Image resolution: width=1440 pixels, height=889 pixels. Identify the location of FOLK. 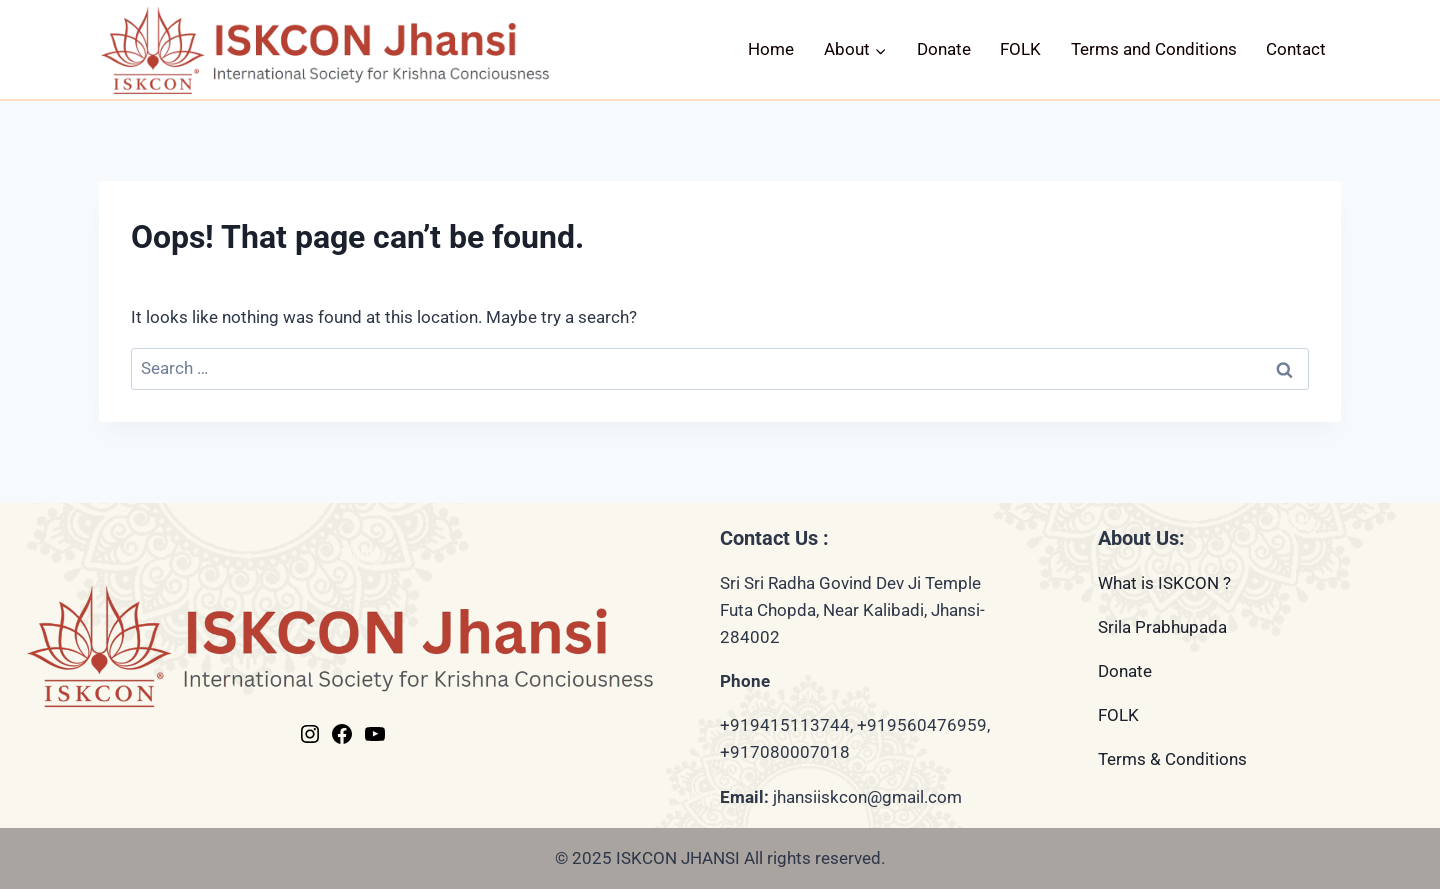
(1020, 49).